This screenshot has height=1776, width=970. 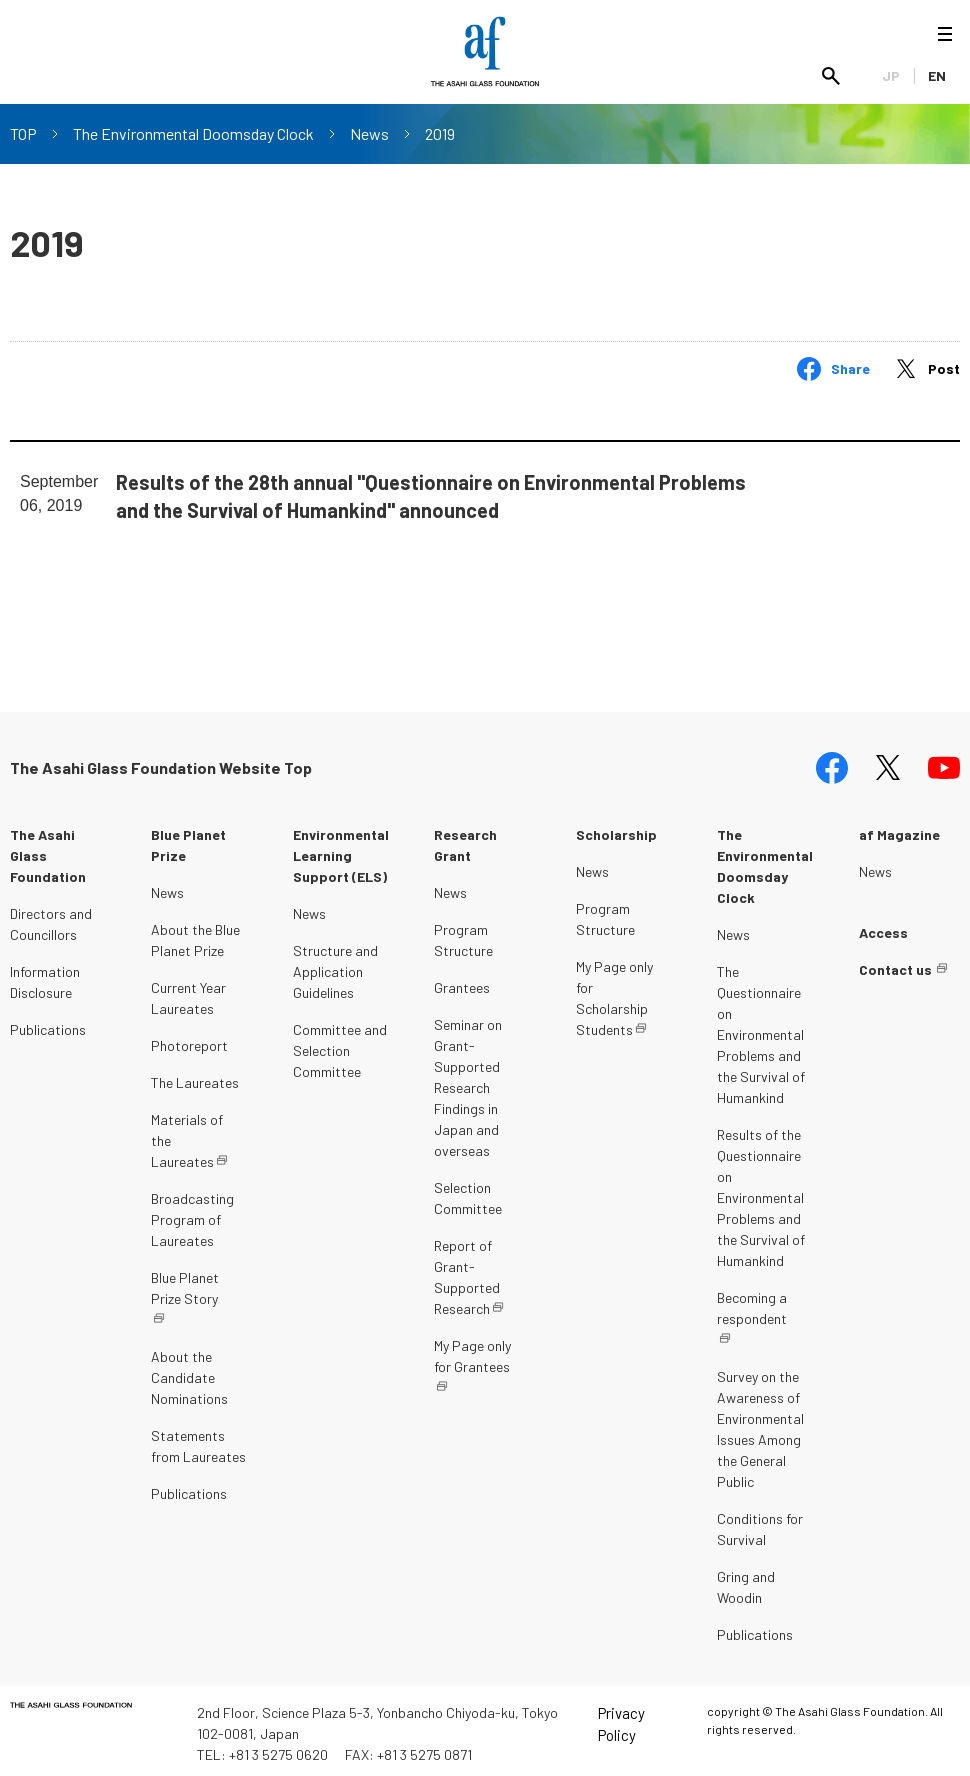 I want to click on Current Year Laureates, so click(x=188, y=993).